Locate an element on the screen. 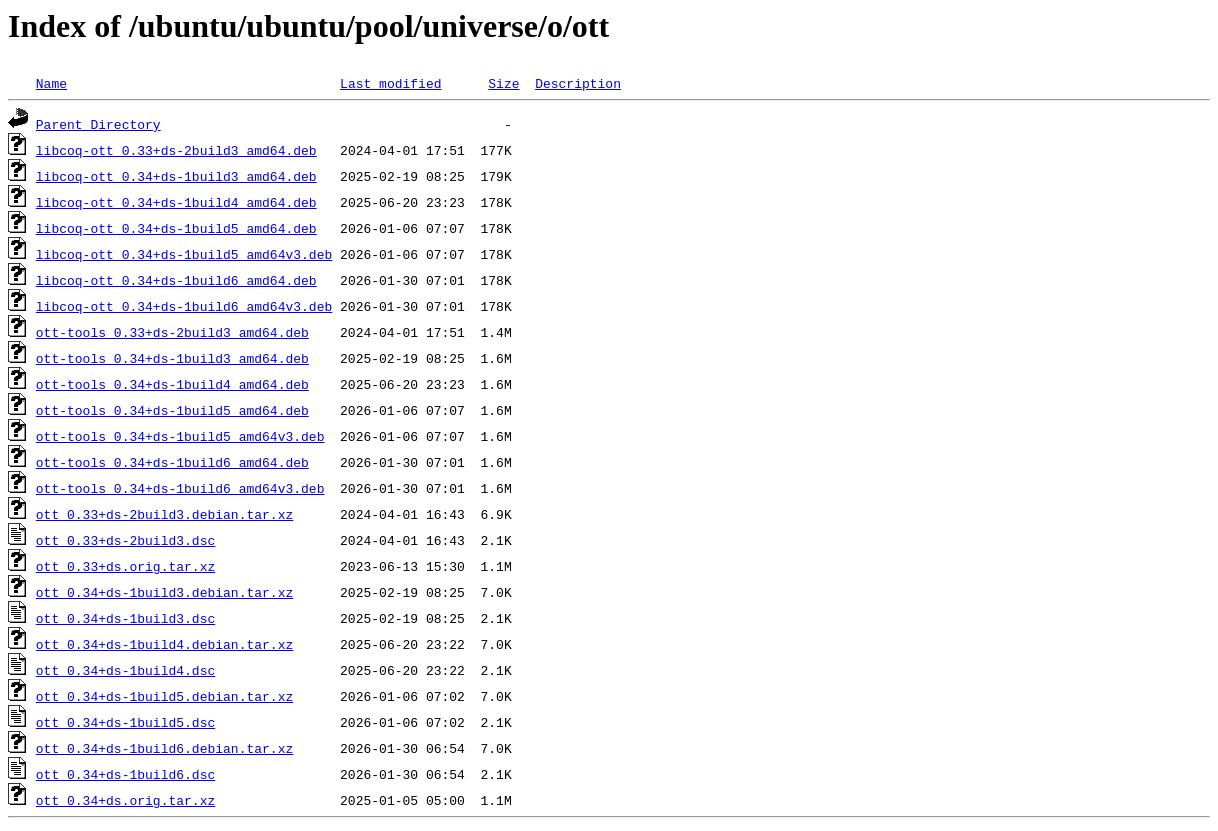 This screenshot has width=1218, height=831. ott-tools_0.34+ds-1build6_amd64.deb is located at coordinates (172, 462).